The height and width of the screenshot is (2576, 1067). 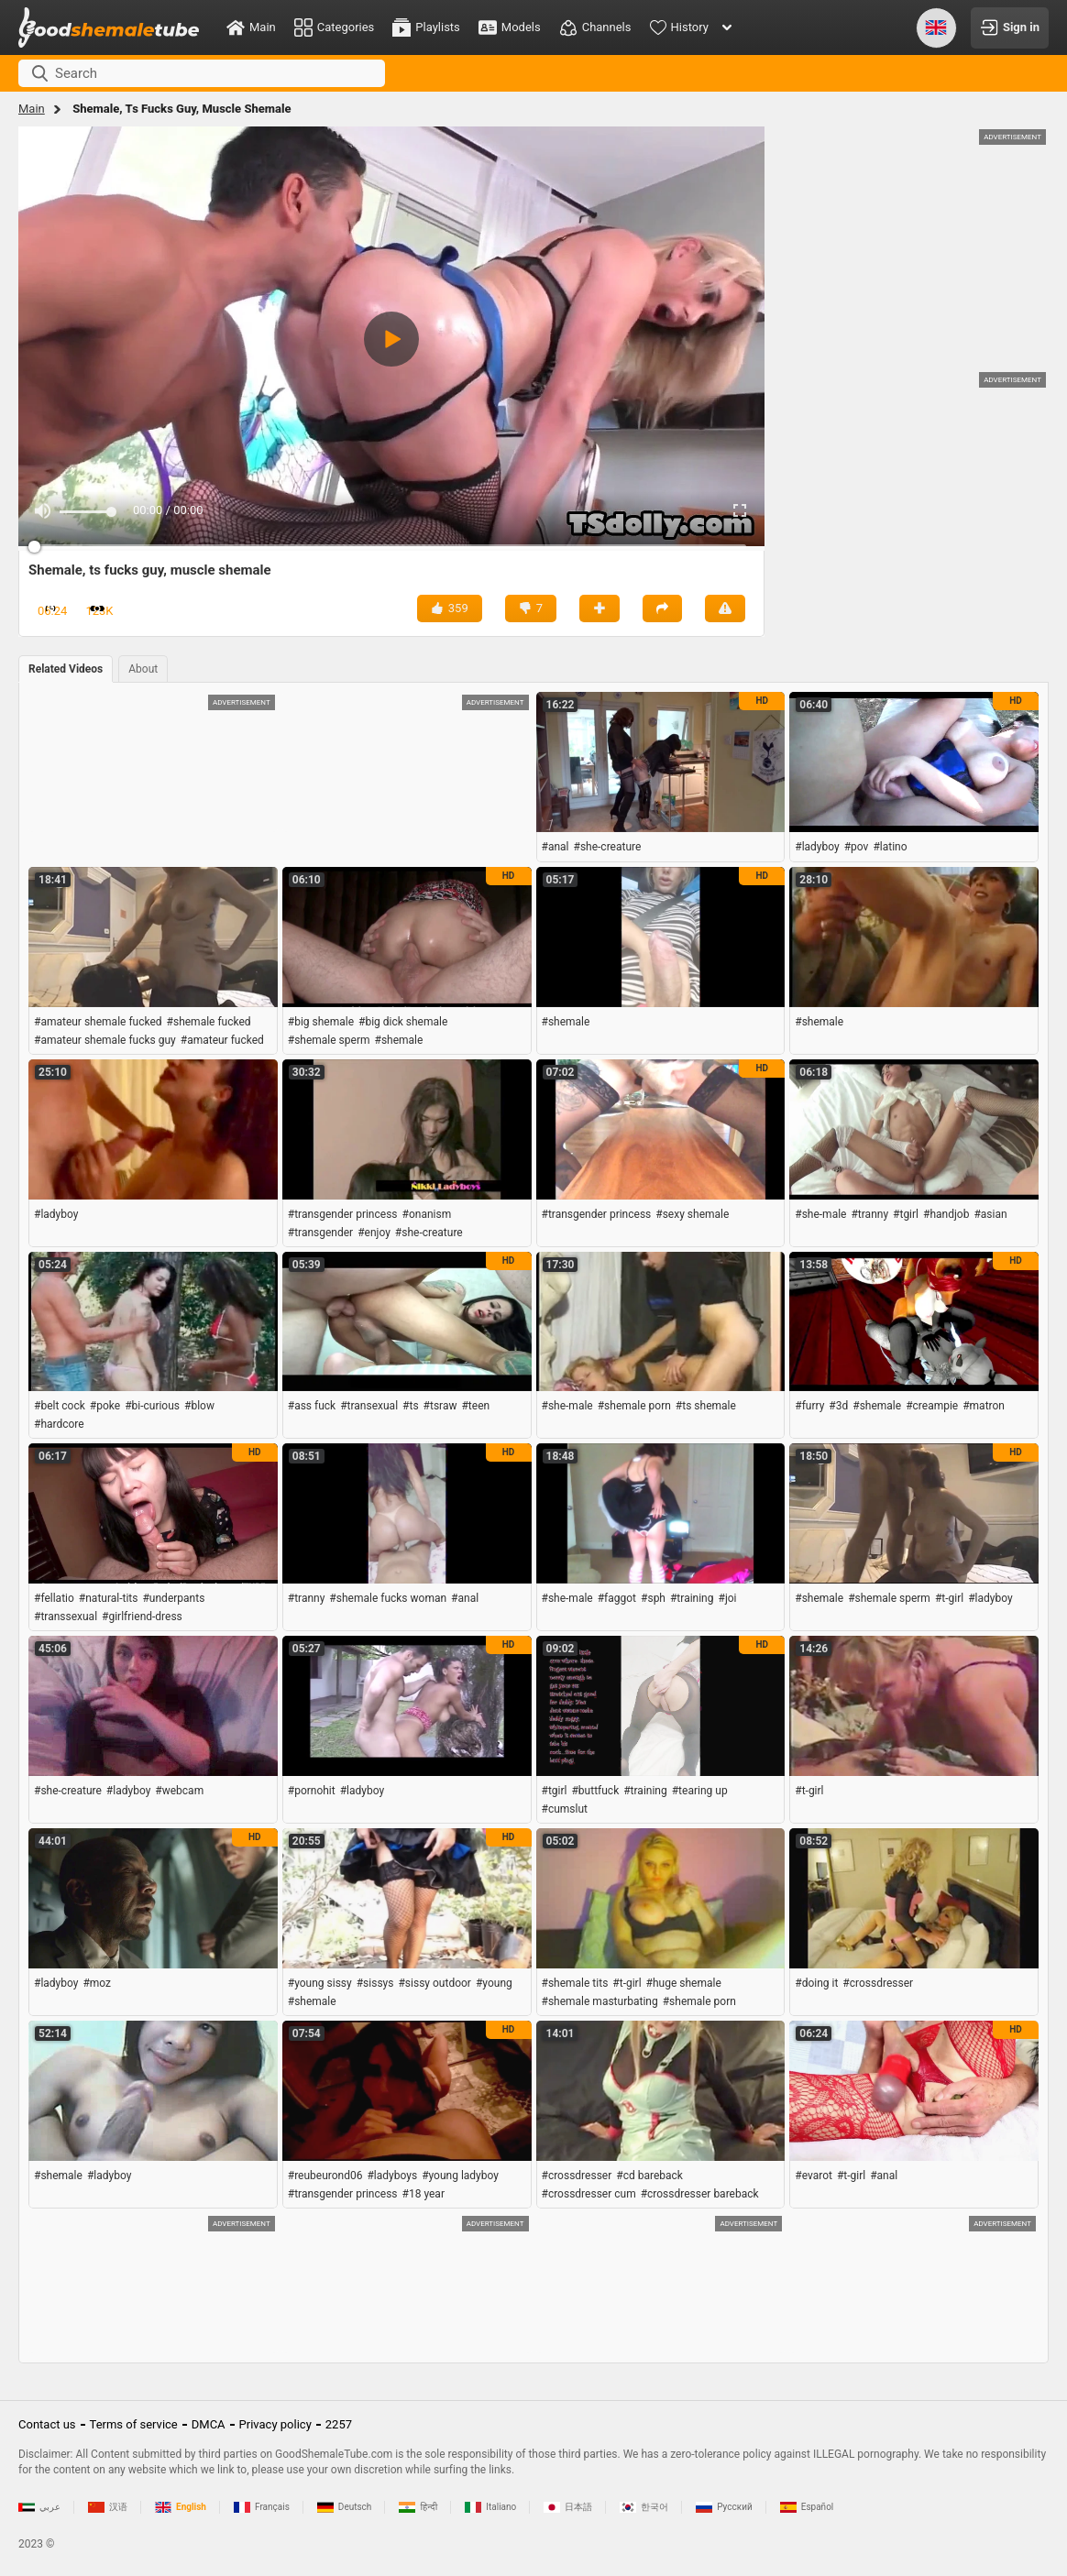 What do you see at coordinates (108, 1598) in the screenshot?
I see `#natural-tits` at bounding box center [108, 1598].